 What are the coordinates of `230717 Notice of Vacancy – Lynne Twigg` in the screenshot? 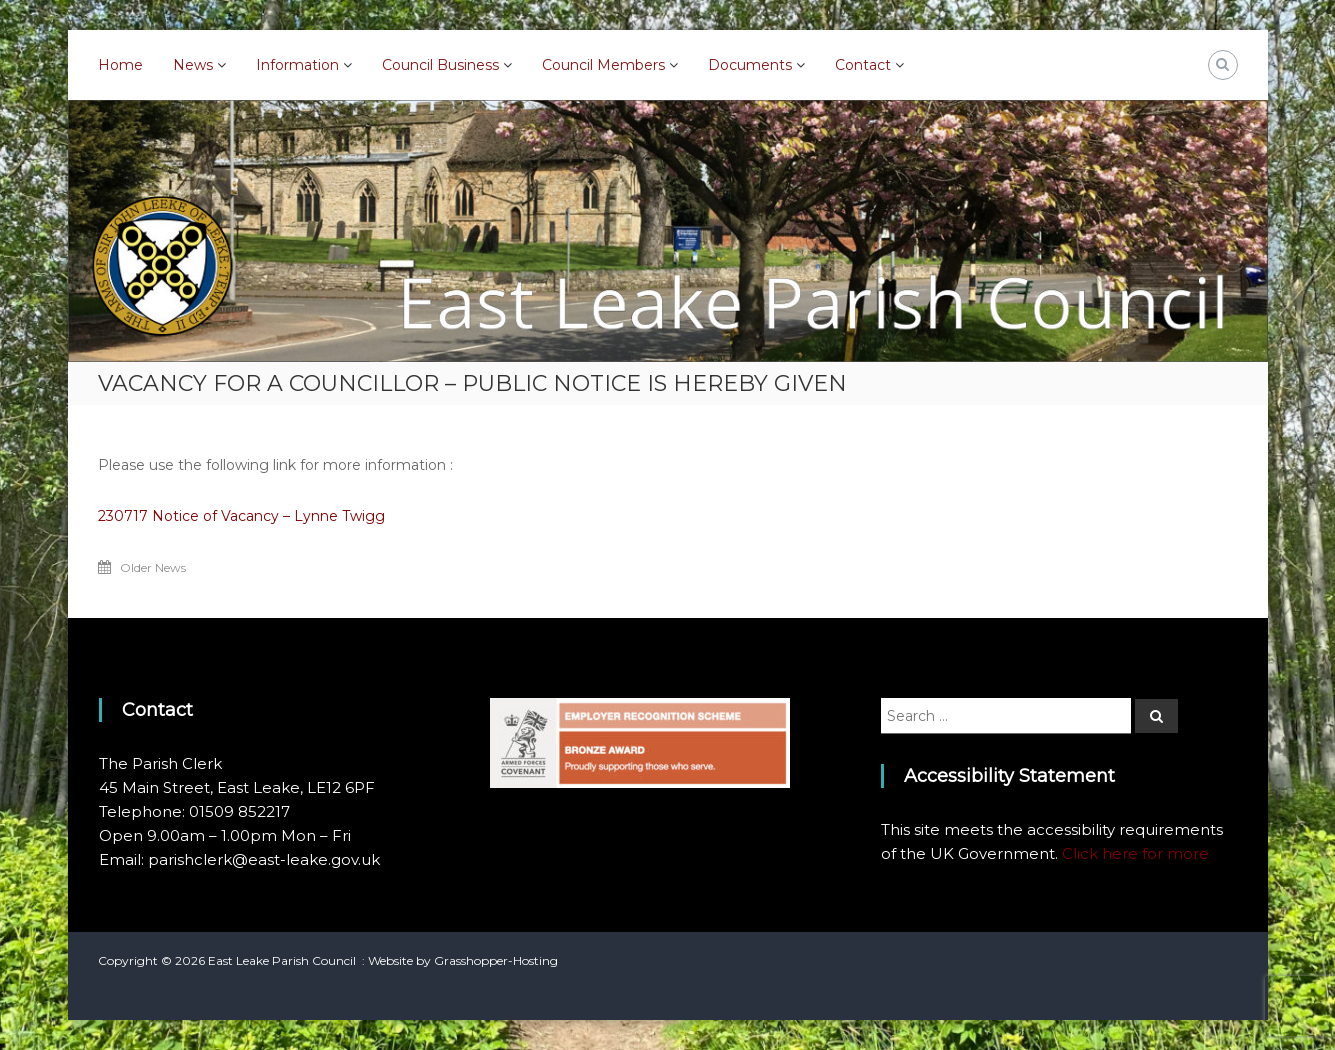 It's located at (241, 516).